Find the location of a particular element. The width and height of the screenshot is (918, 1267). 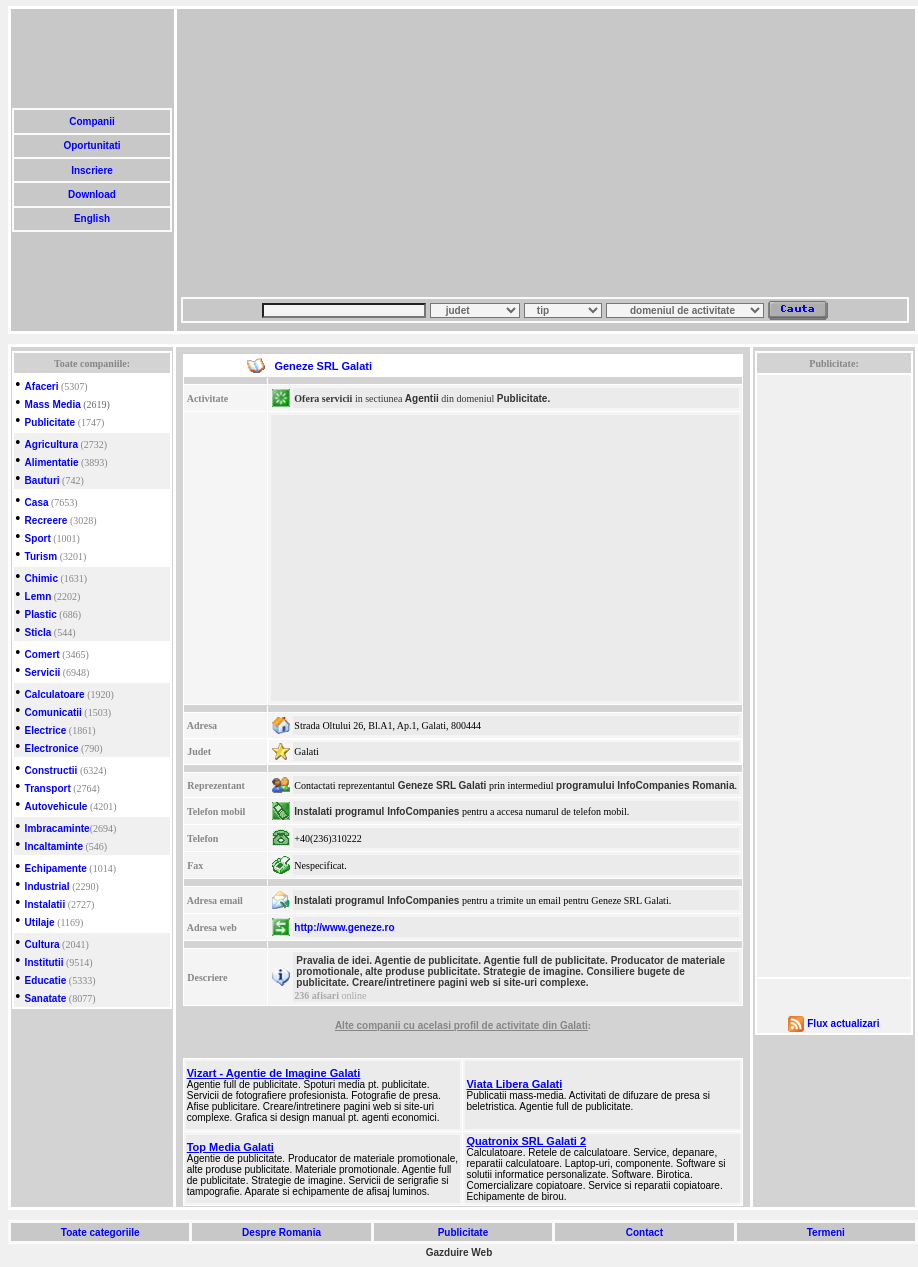

Toate categoriile is located at coordinates (100, 1232).